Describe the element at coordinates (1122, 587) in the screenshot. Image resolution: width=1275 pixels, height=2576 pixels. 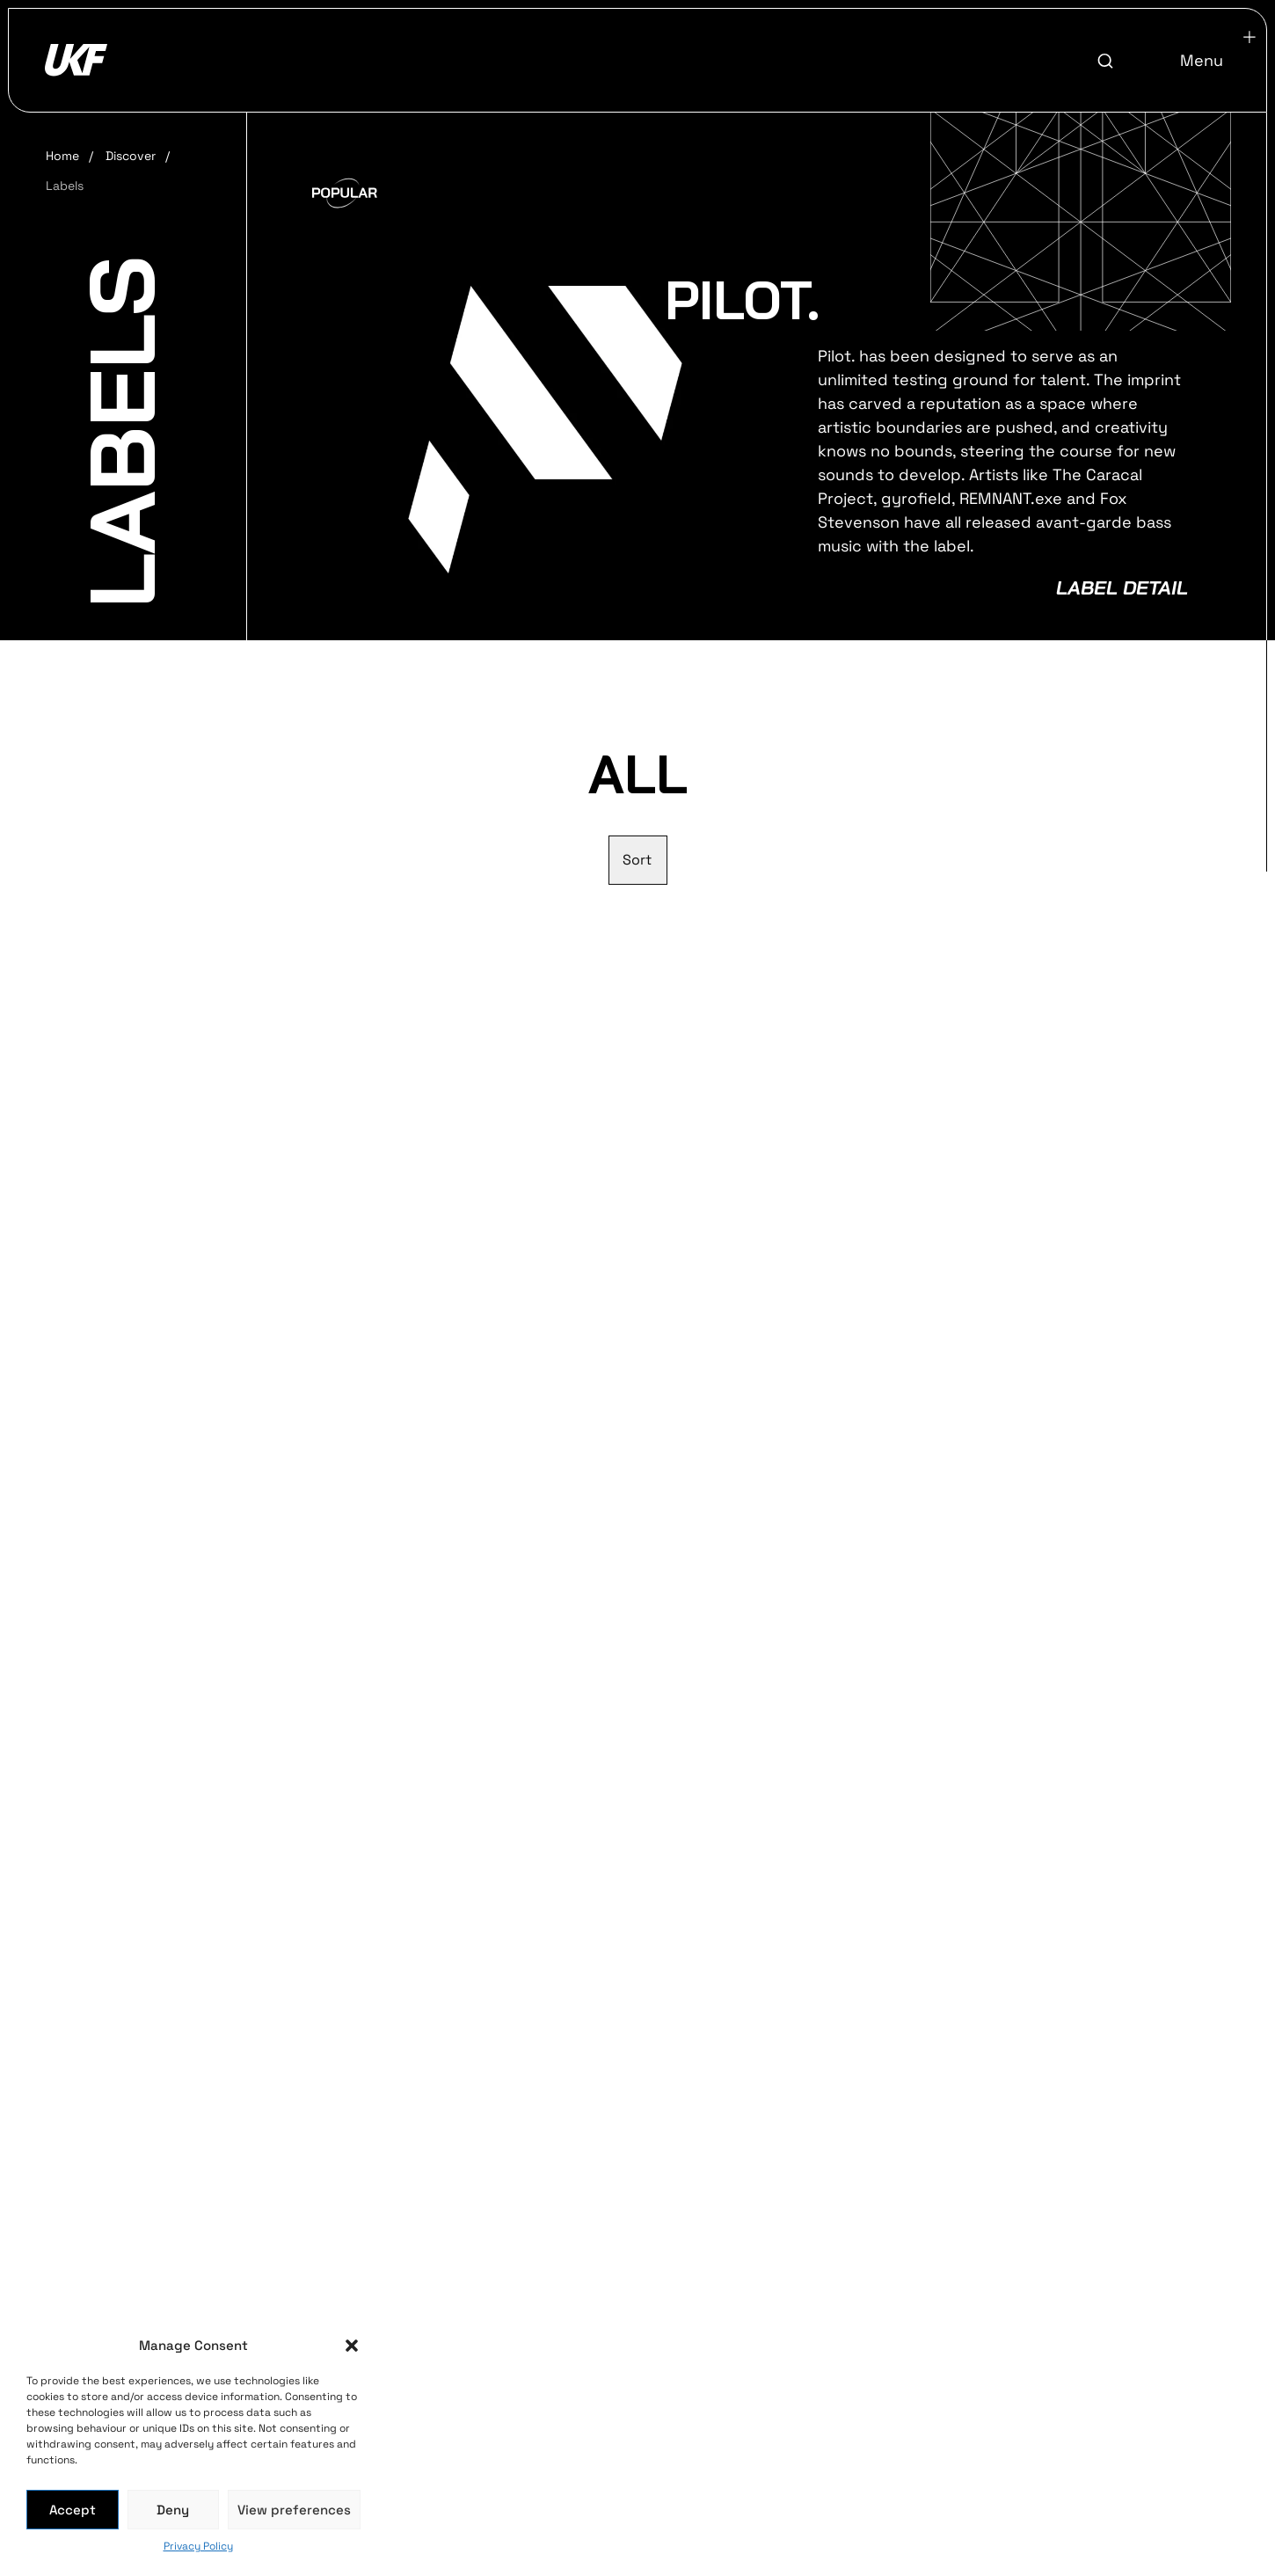
I see `Label Detail` at that location.